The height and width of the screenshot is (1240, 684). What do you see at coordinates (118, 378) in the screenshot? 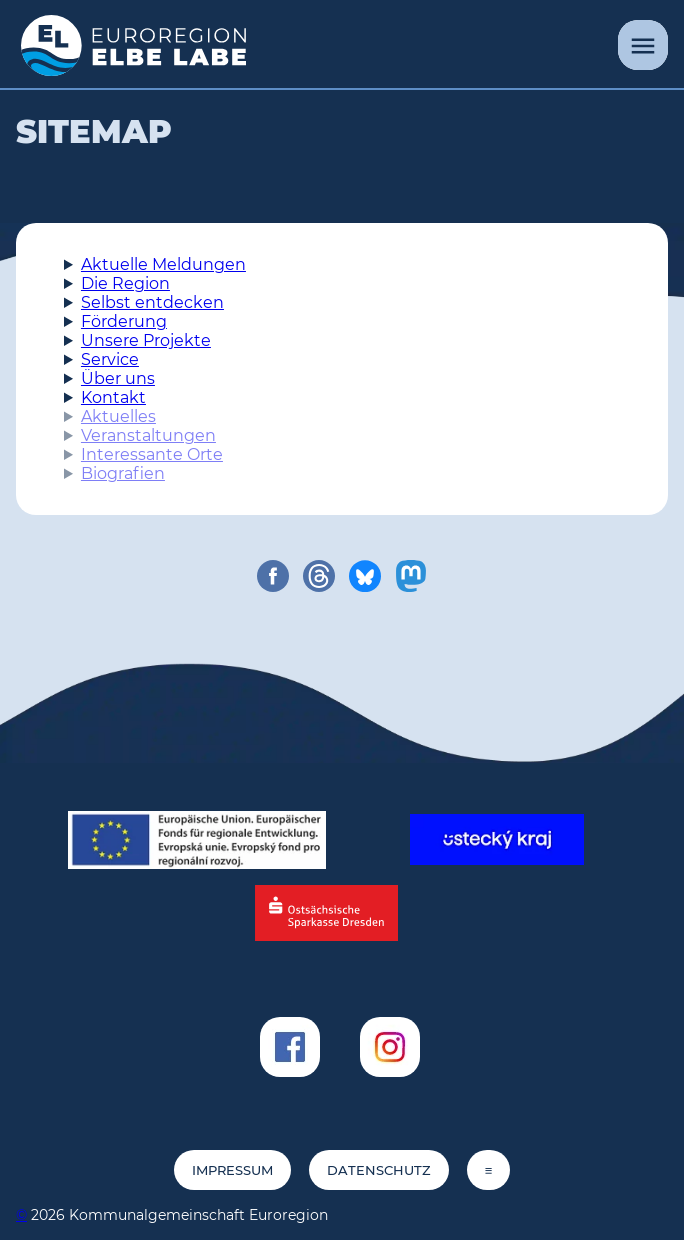
I see `Über uns` at bounding box center [118, 378].